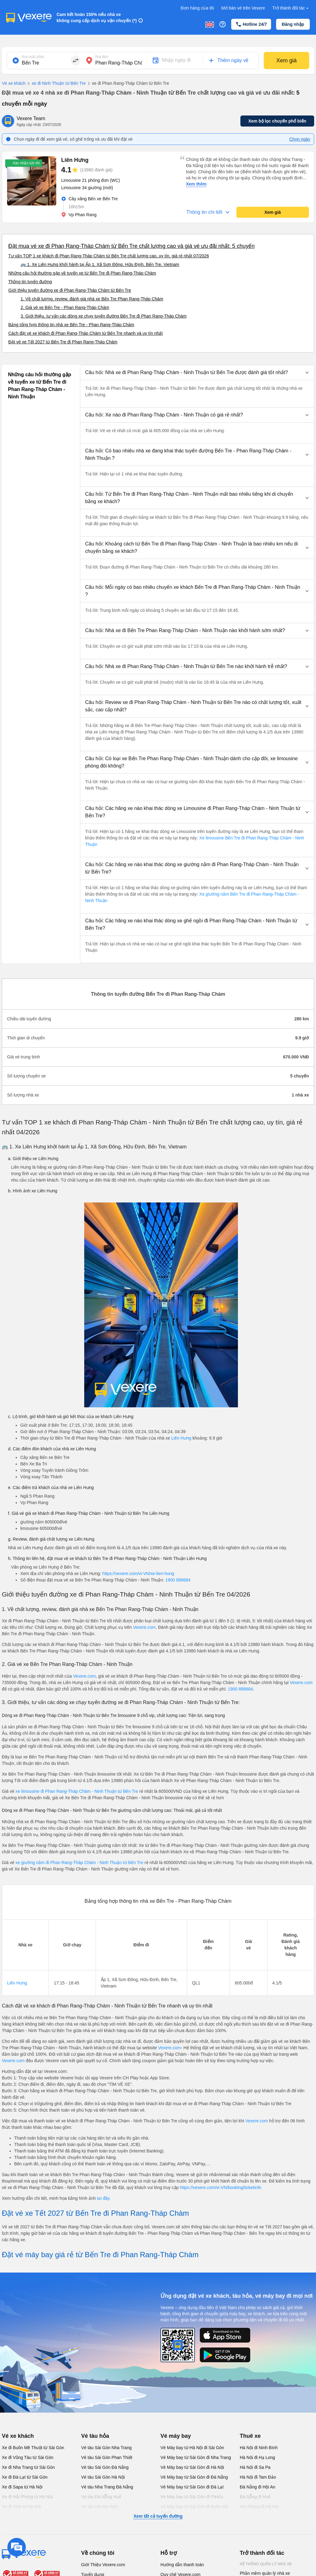  What do you see at coordinates (101, 57) in the screenshot?
I see `Nơi đến` at bounding box center [101, 57].